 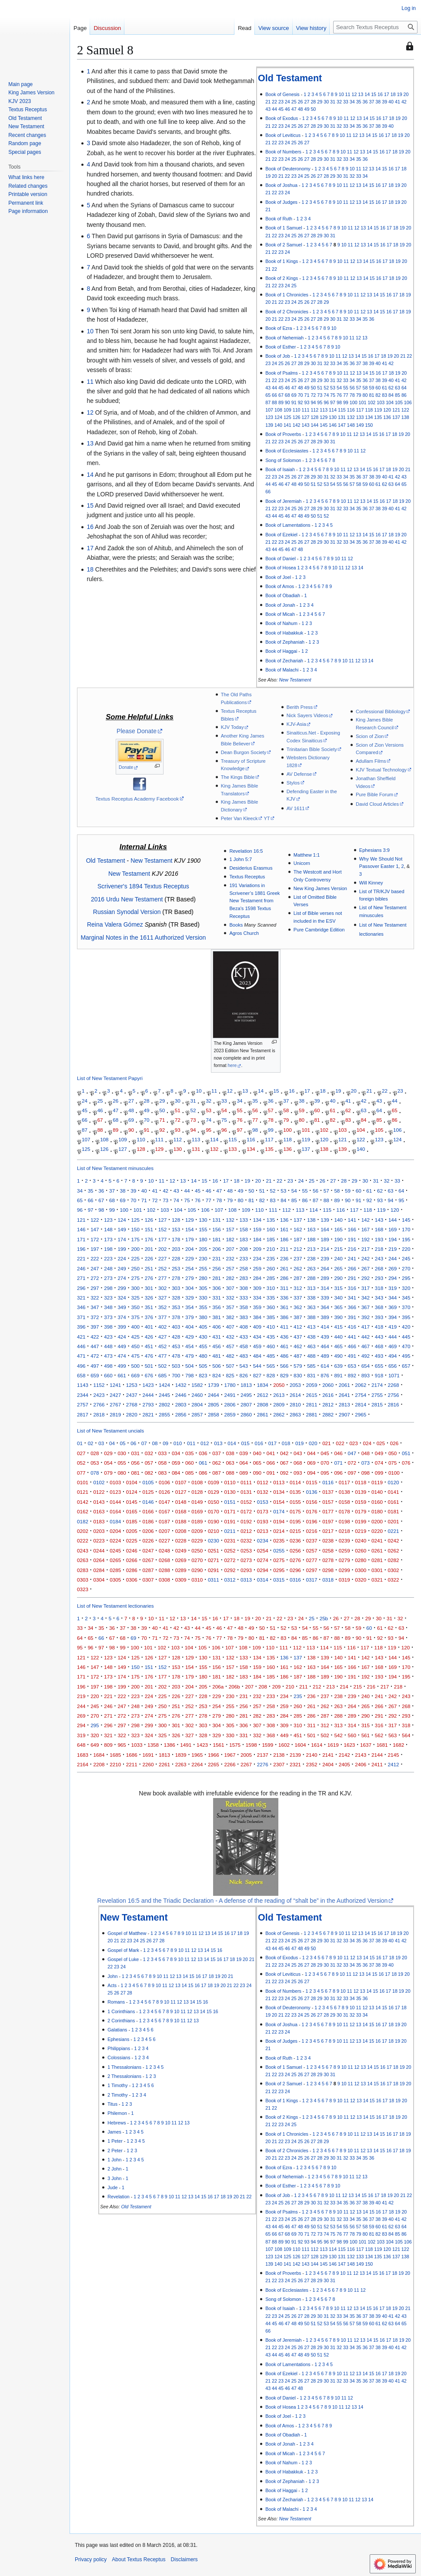 I want to click on 247, so click(x=94, y=1268).